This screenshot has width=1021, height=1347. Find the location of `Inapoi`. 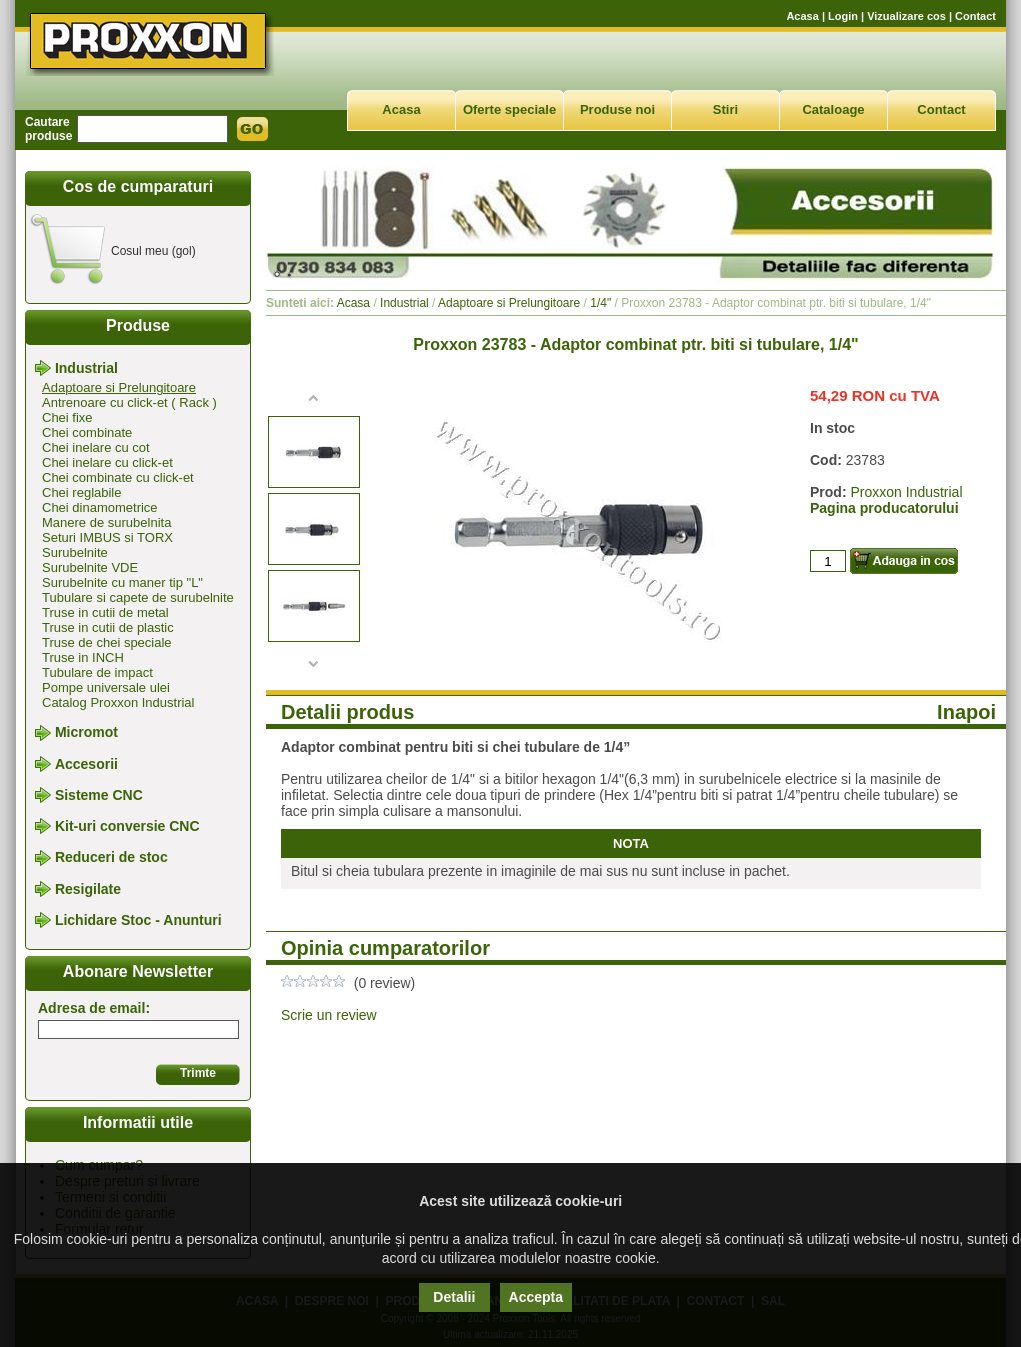

Inapoi is located at coordinates (966, 712).